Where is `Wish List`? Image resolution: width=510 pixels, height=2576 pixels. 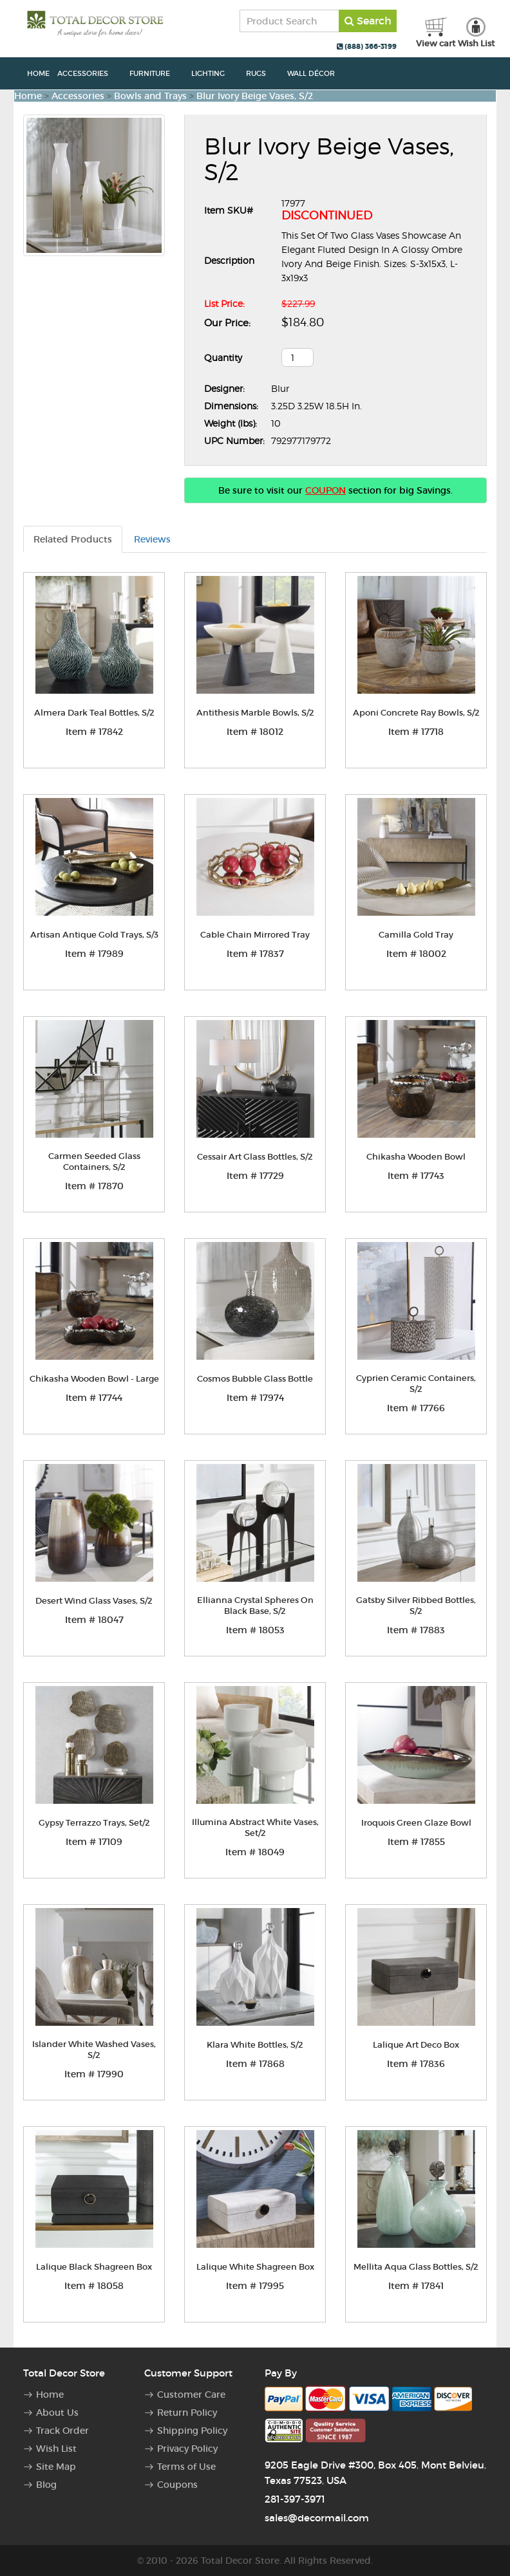
Wish List is located at coordinates (56, 2448).